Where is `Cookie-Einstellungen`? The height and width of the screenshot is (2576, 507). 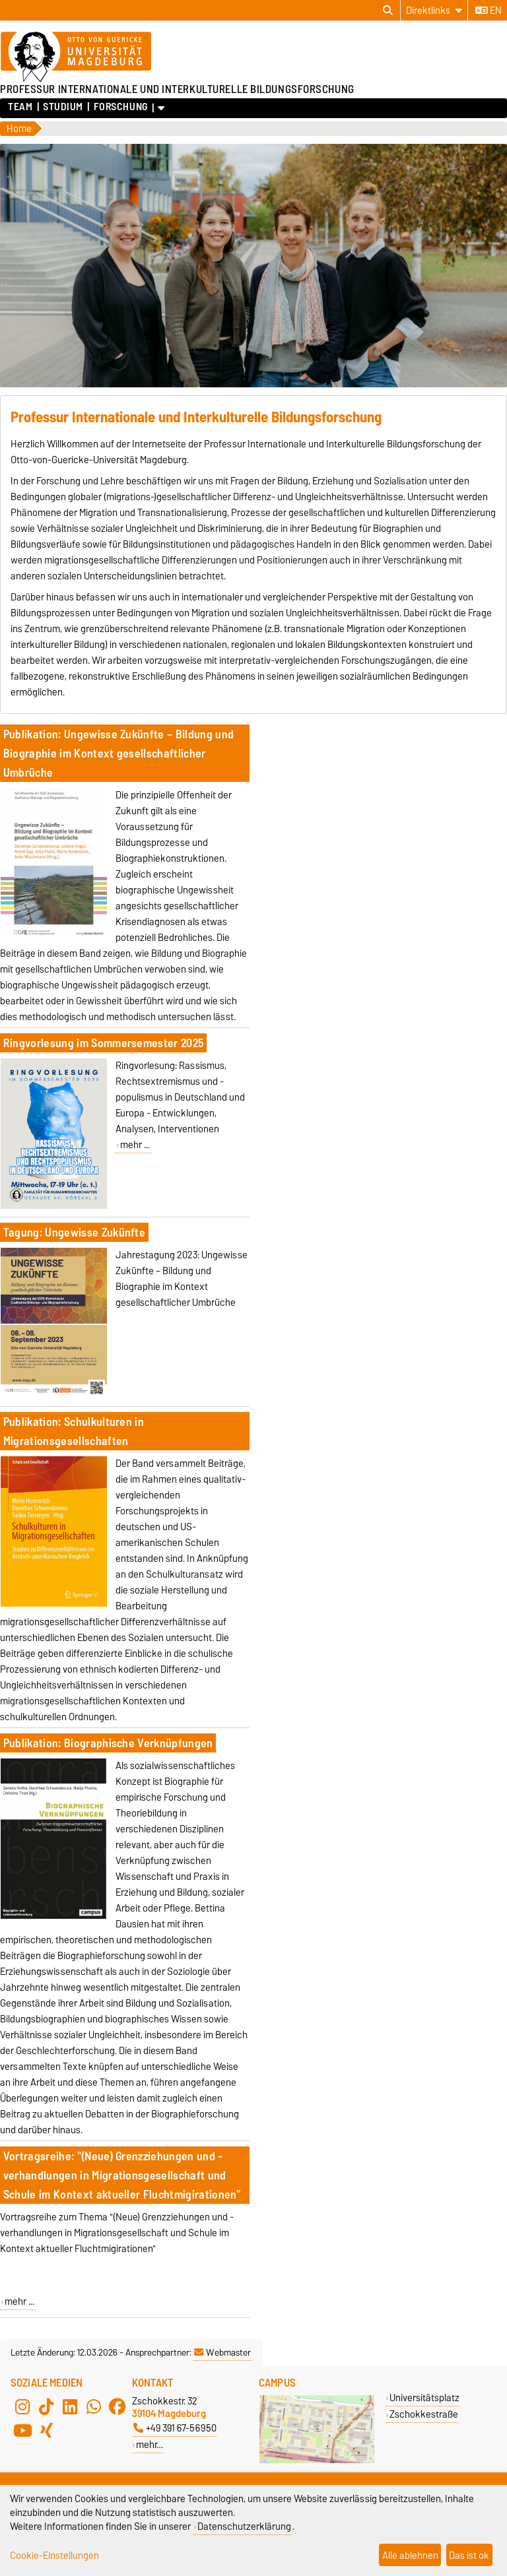 Cookie-Einstellungen is located at coordinates (54, 2555).